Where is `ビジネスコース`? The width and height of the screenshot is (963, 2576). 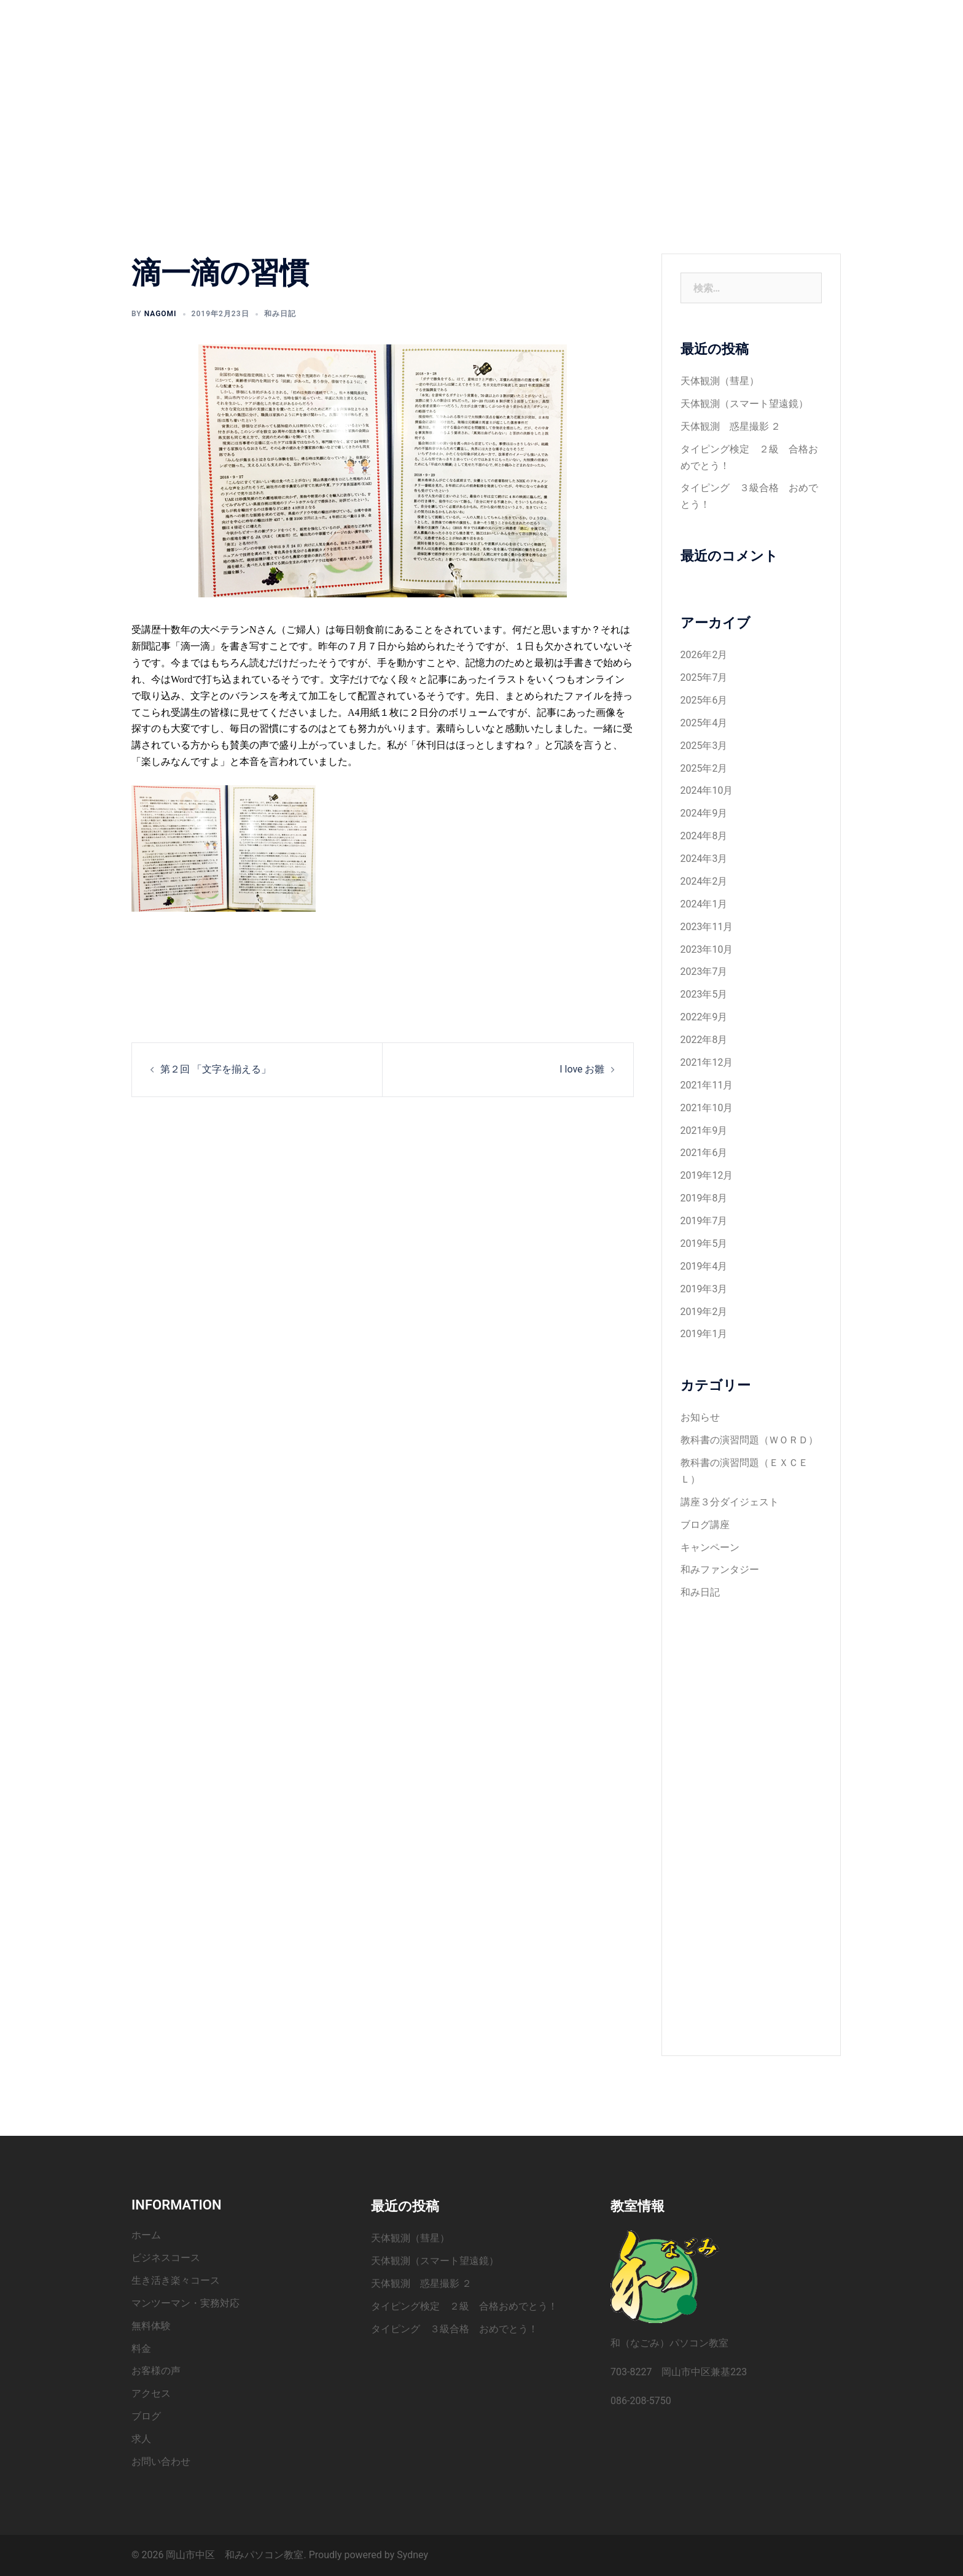
ビジネスコース is located at coordinates (453, 19).